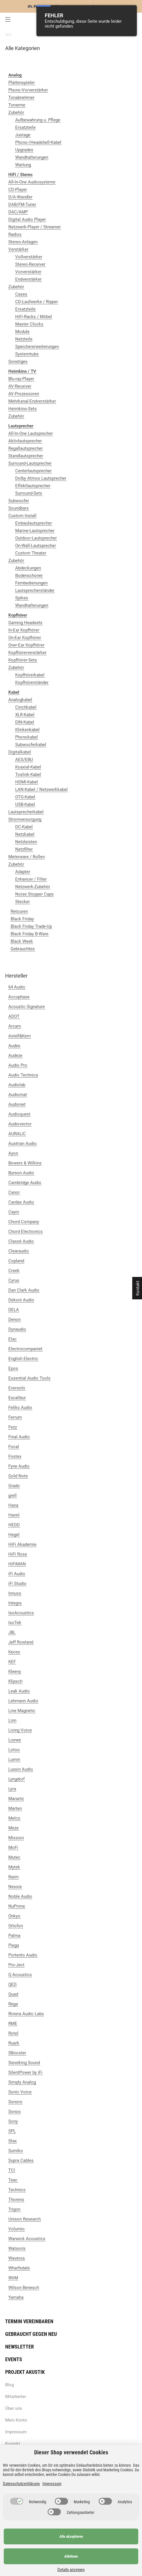 The width and height of the screenshot is (142, 2576). What do you see at coordinates (71, 2452) in the screenshot?
I see `Dieser Shop verwendet Cookies [alert]` at bounding box center [71, 2452].